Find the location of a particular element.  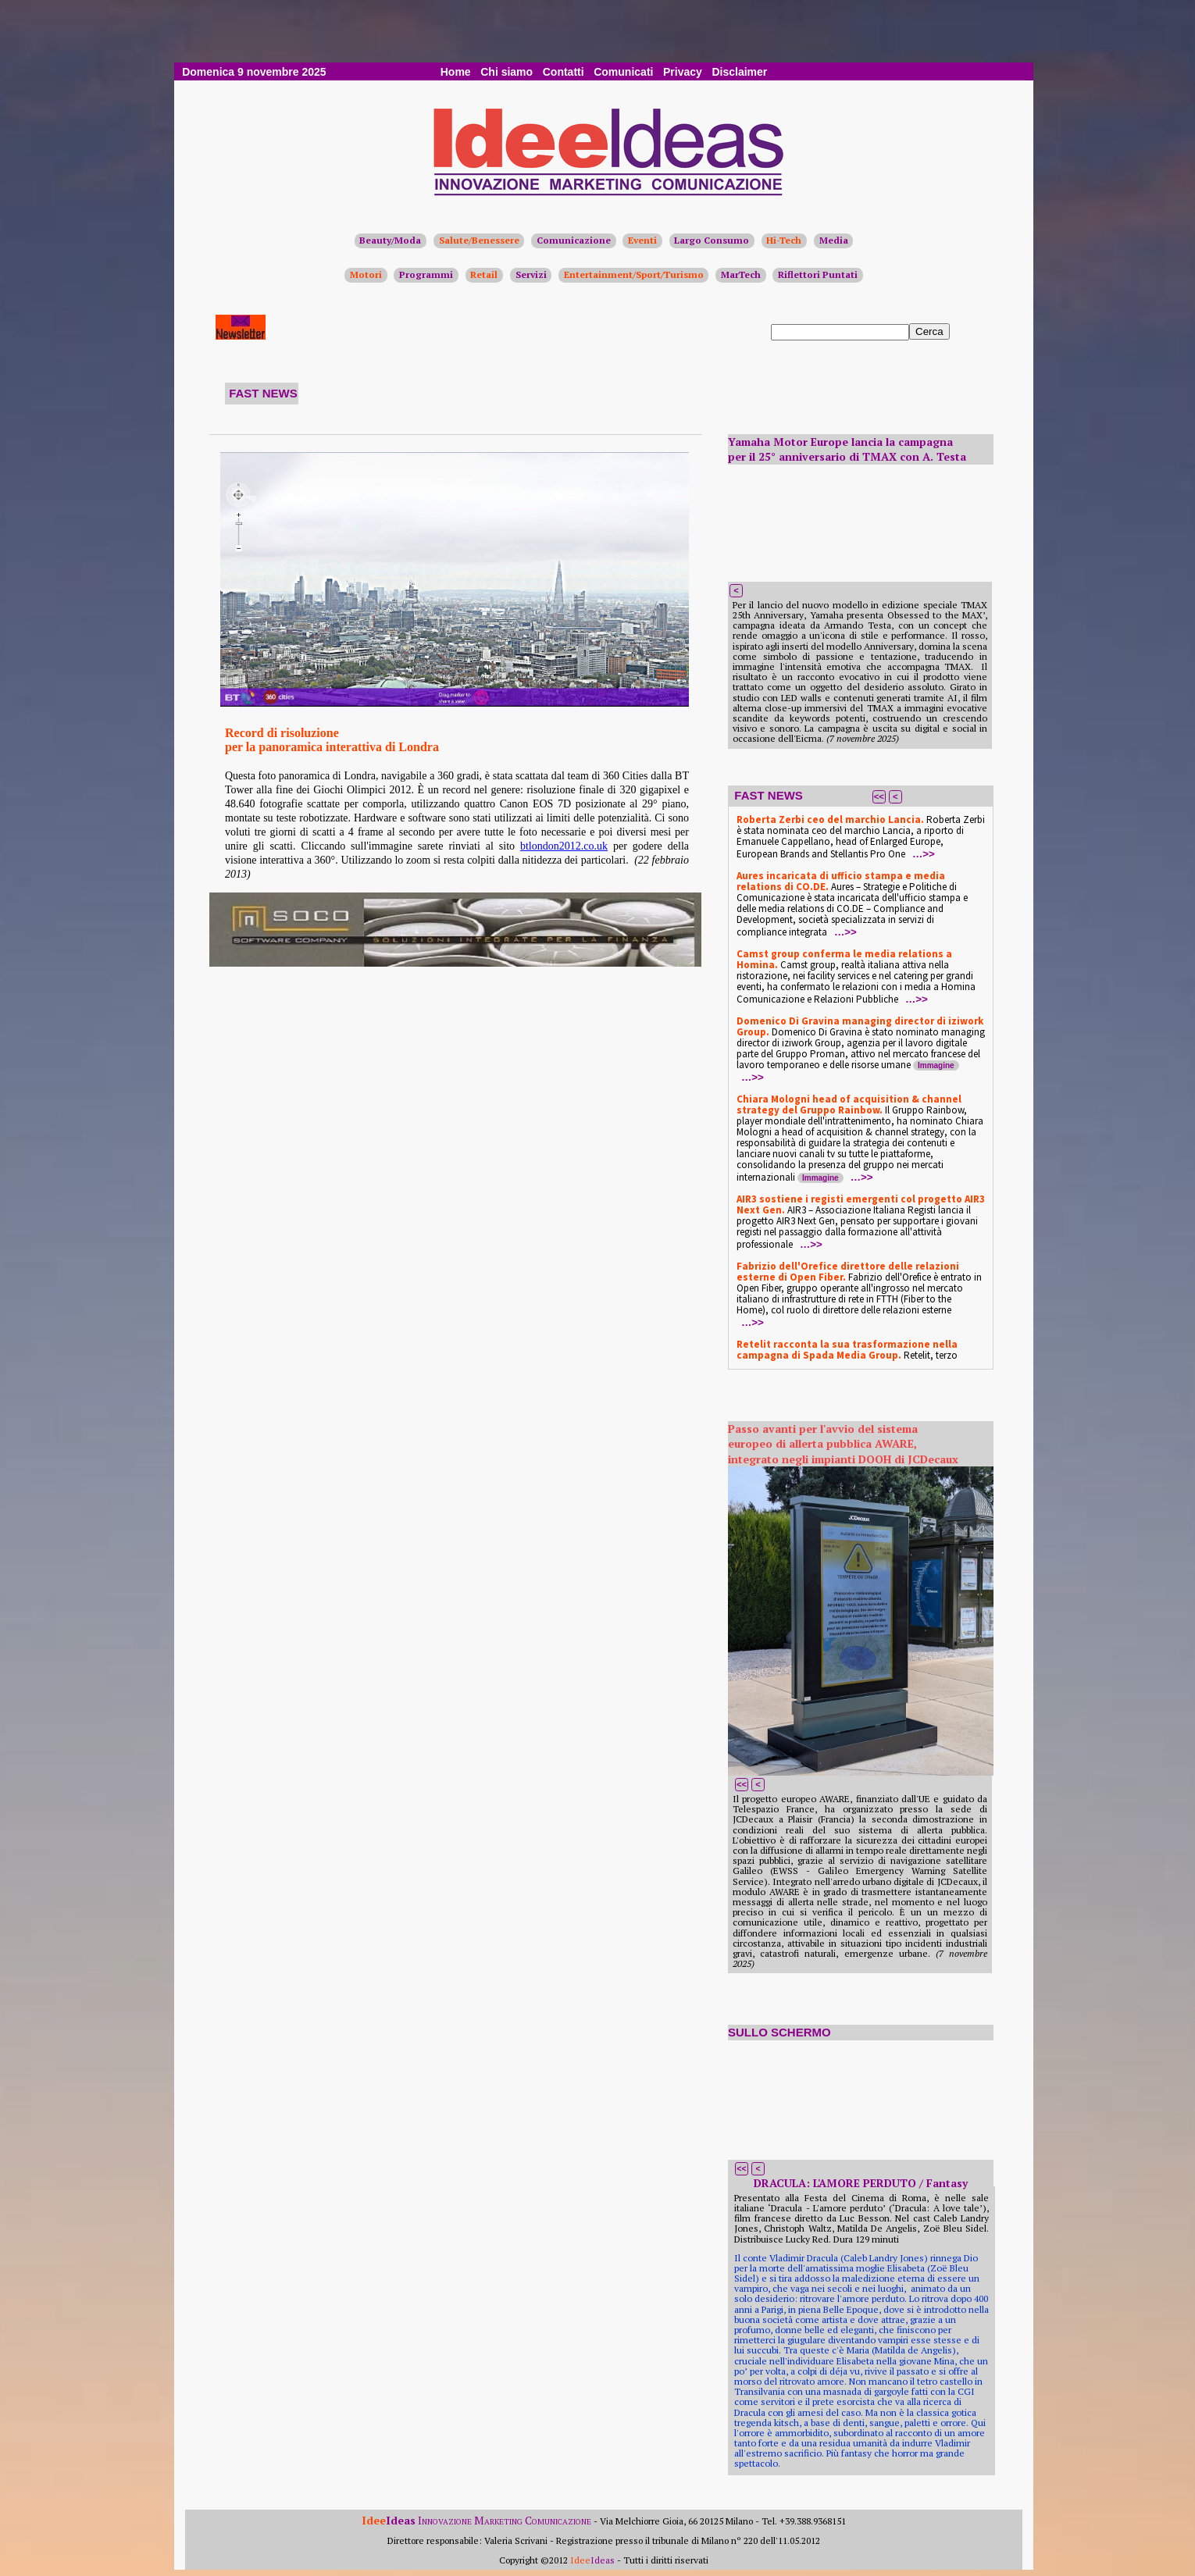

Comunicati is located at coordinates (623, 72).